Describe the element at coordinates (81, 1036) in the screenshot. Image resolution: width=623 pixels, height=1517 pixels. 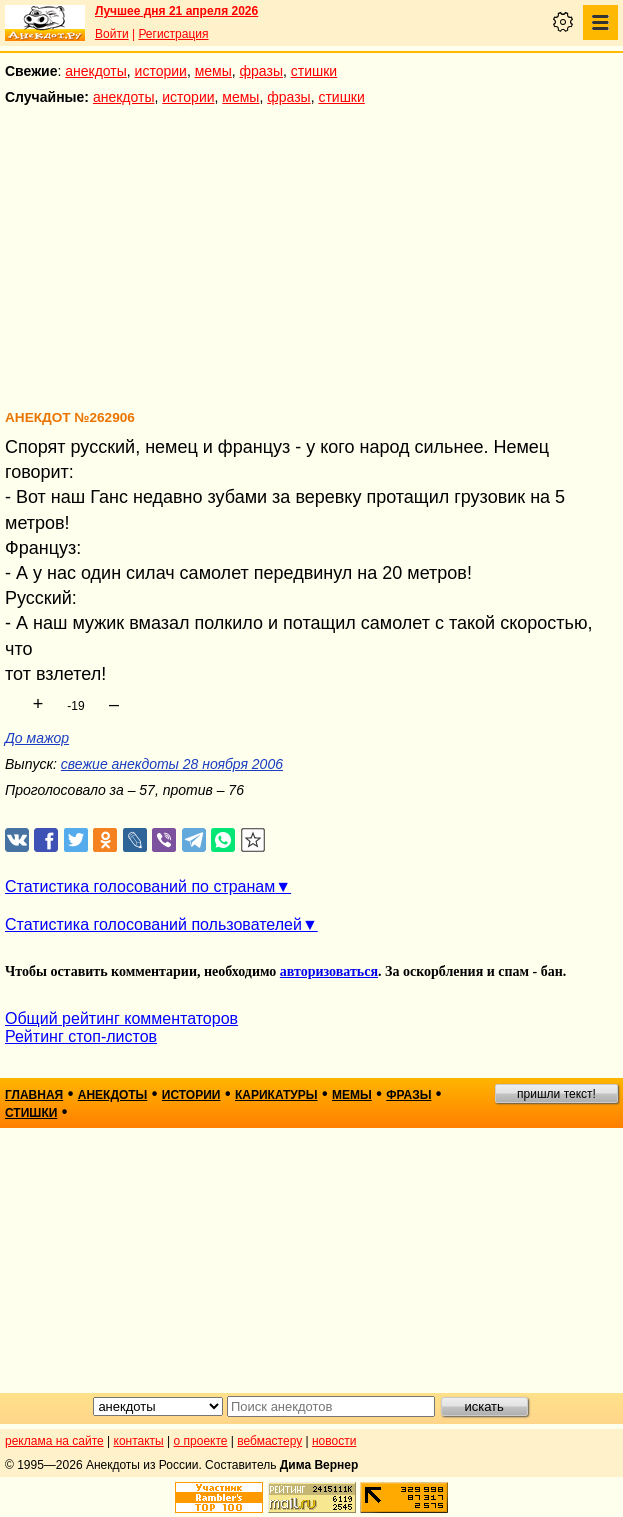
I see `Рейтинг стоп-листов` at that location.